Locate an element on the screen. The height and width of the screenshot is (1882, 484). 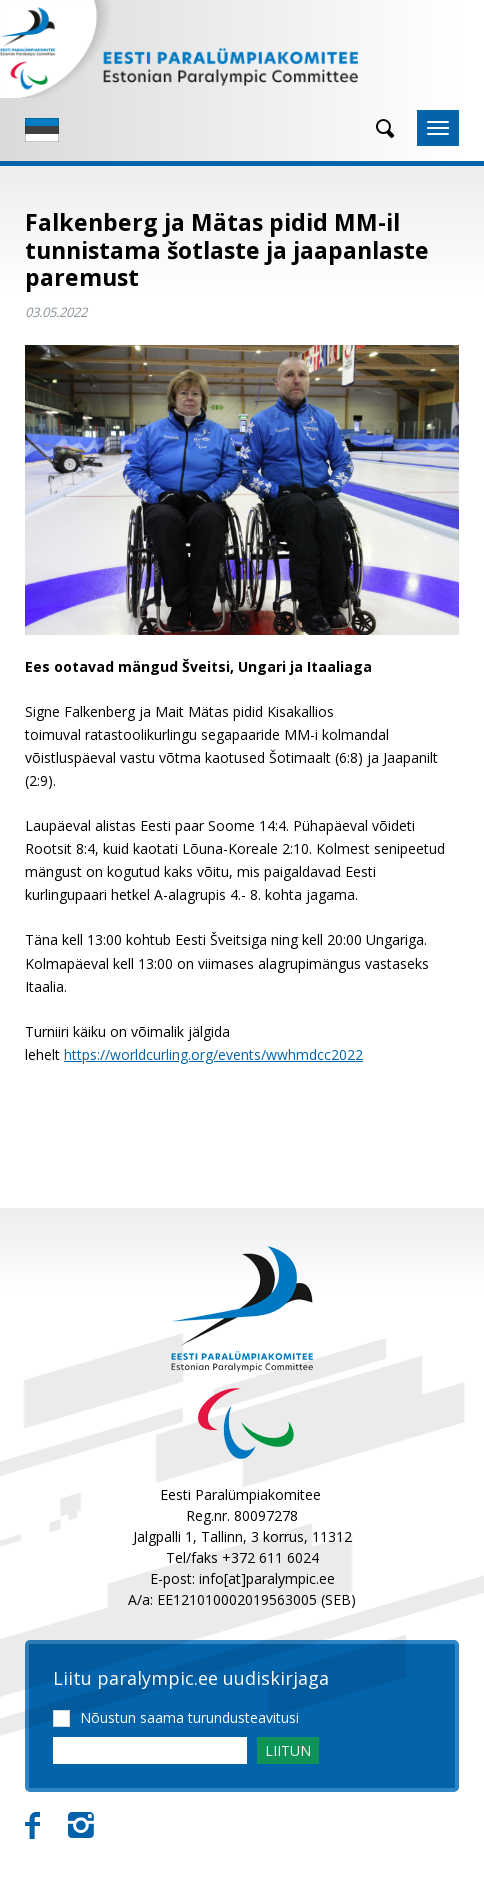
[Email] is located at coordinates (150, 1750).